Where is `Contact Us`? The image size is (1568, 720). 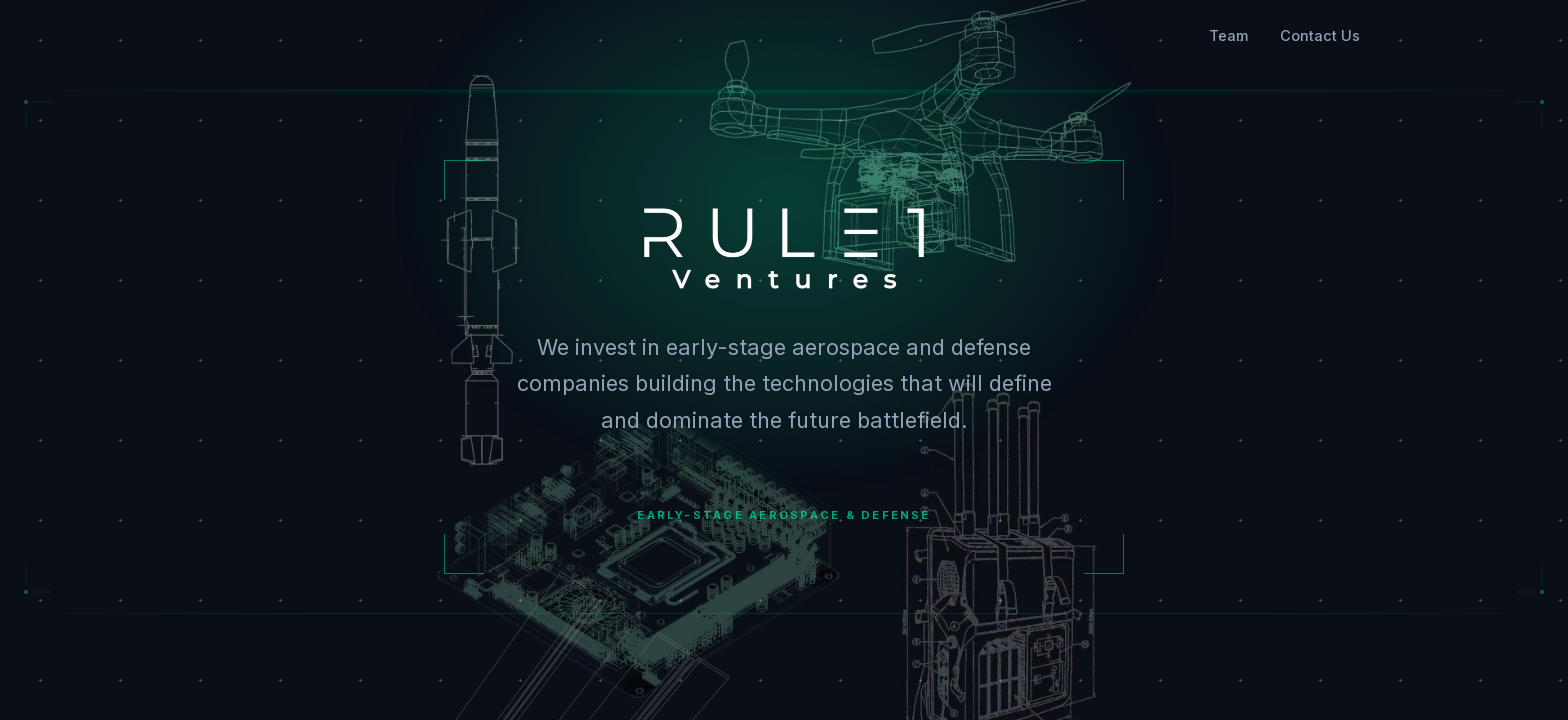
Contact Us is located at coordinates (1320, 35).